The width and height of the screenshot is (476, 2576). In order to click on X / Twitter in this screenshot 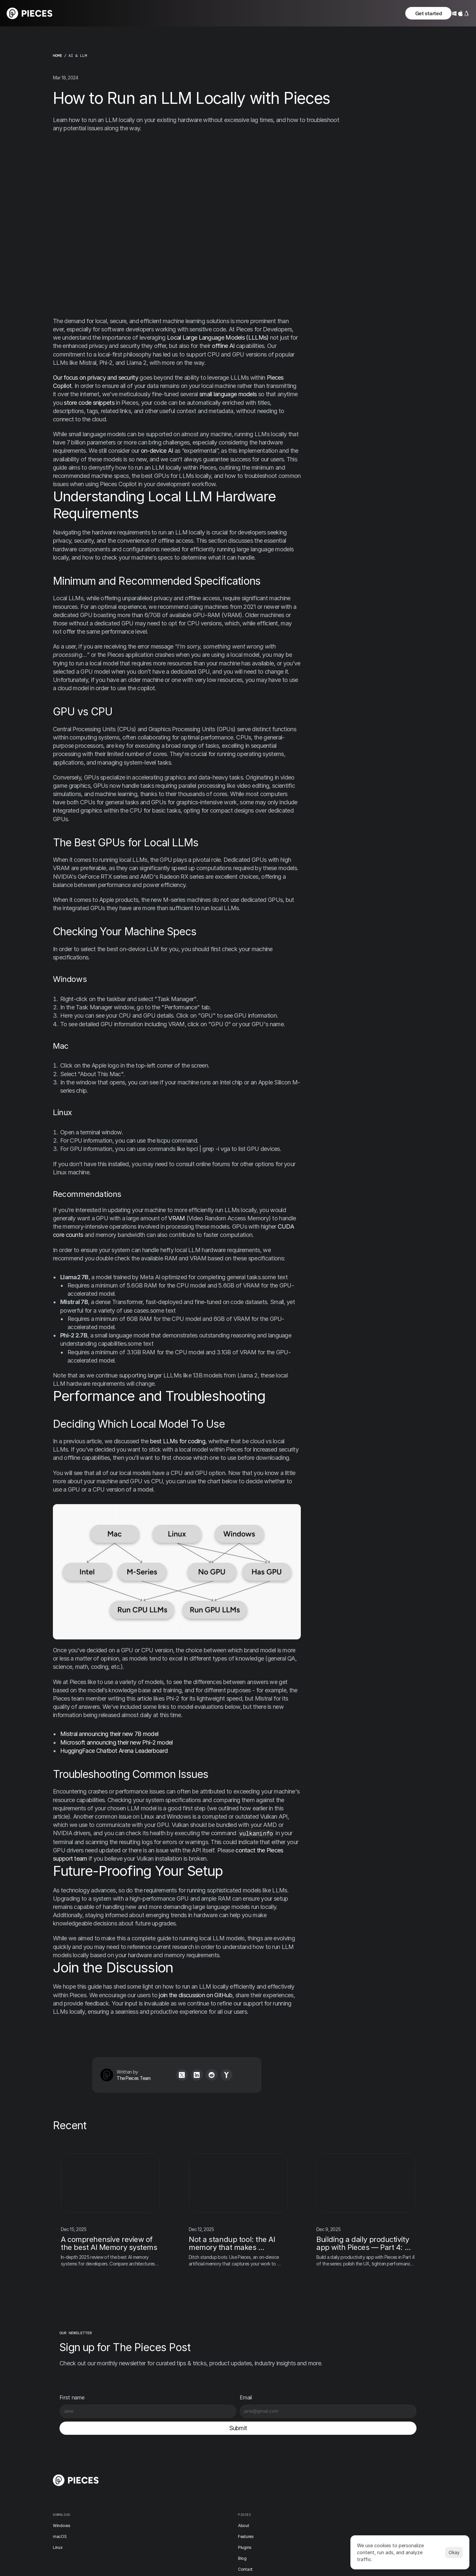, I will do `click(328, 2473)`.